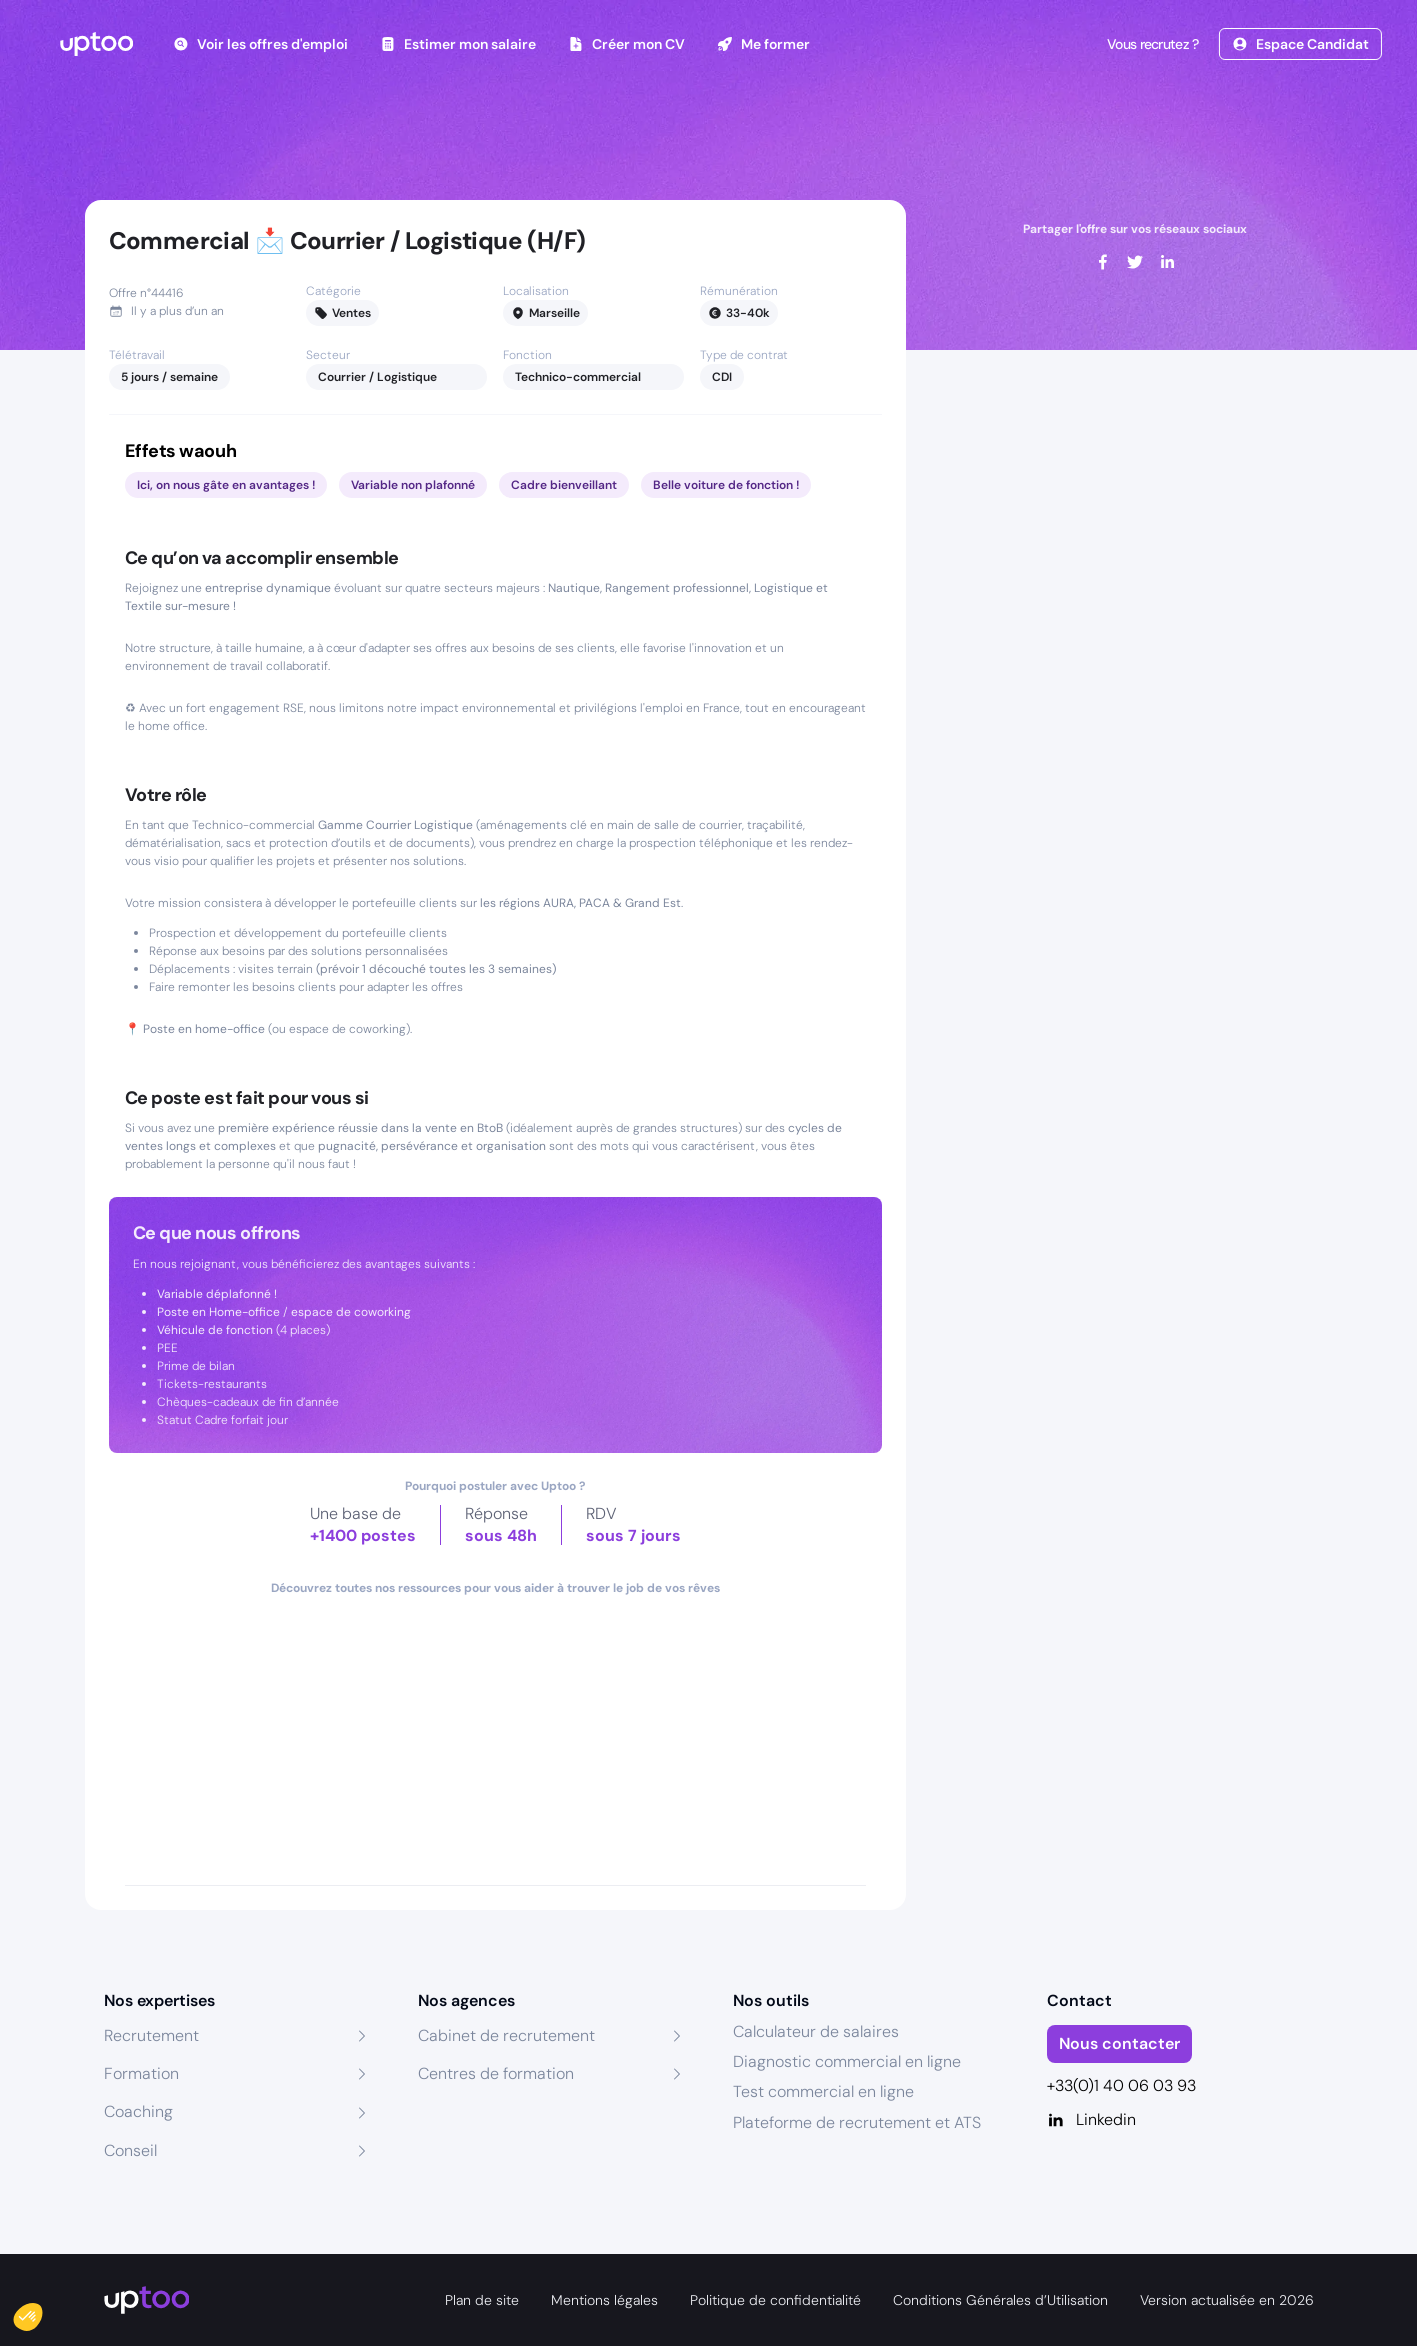 This screenshot has width=1417, height=2346. What do you see at coordinates (138, 2111) in the screenshot?
I see `Coaching` at bounding box center [138, 2111].